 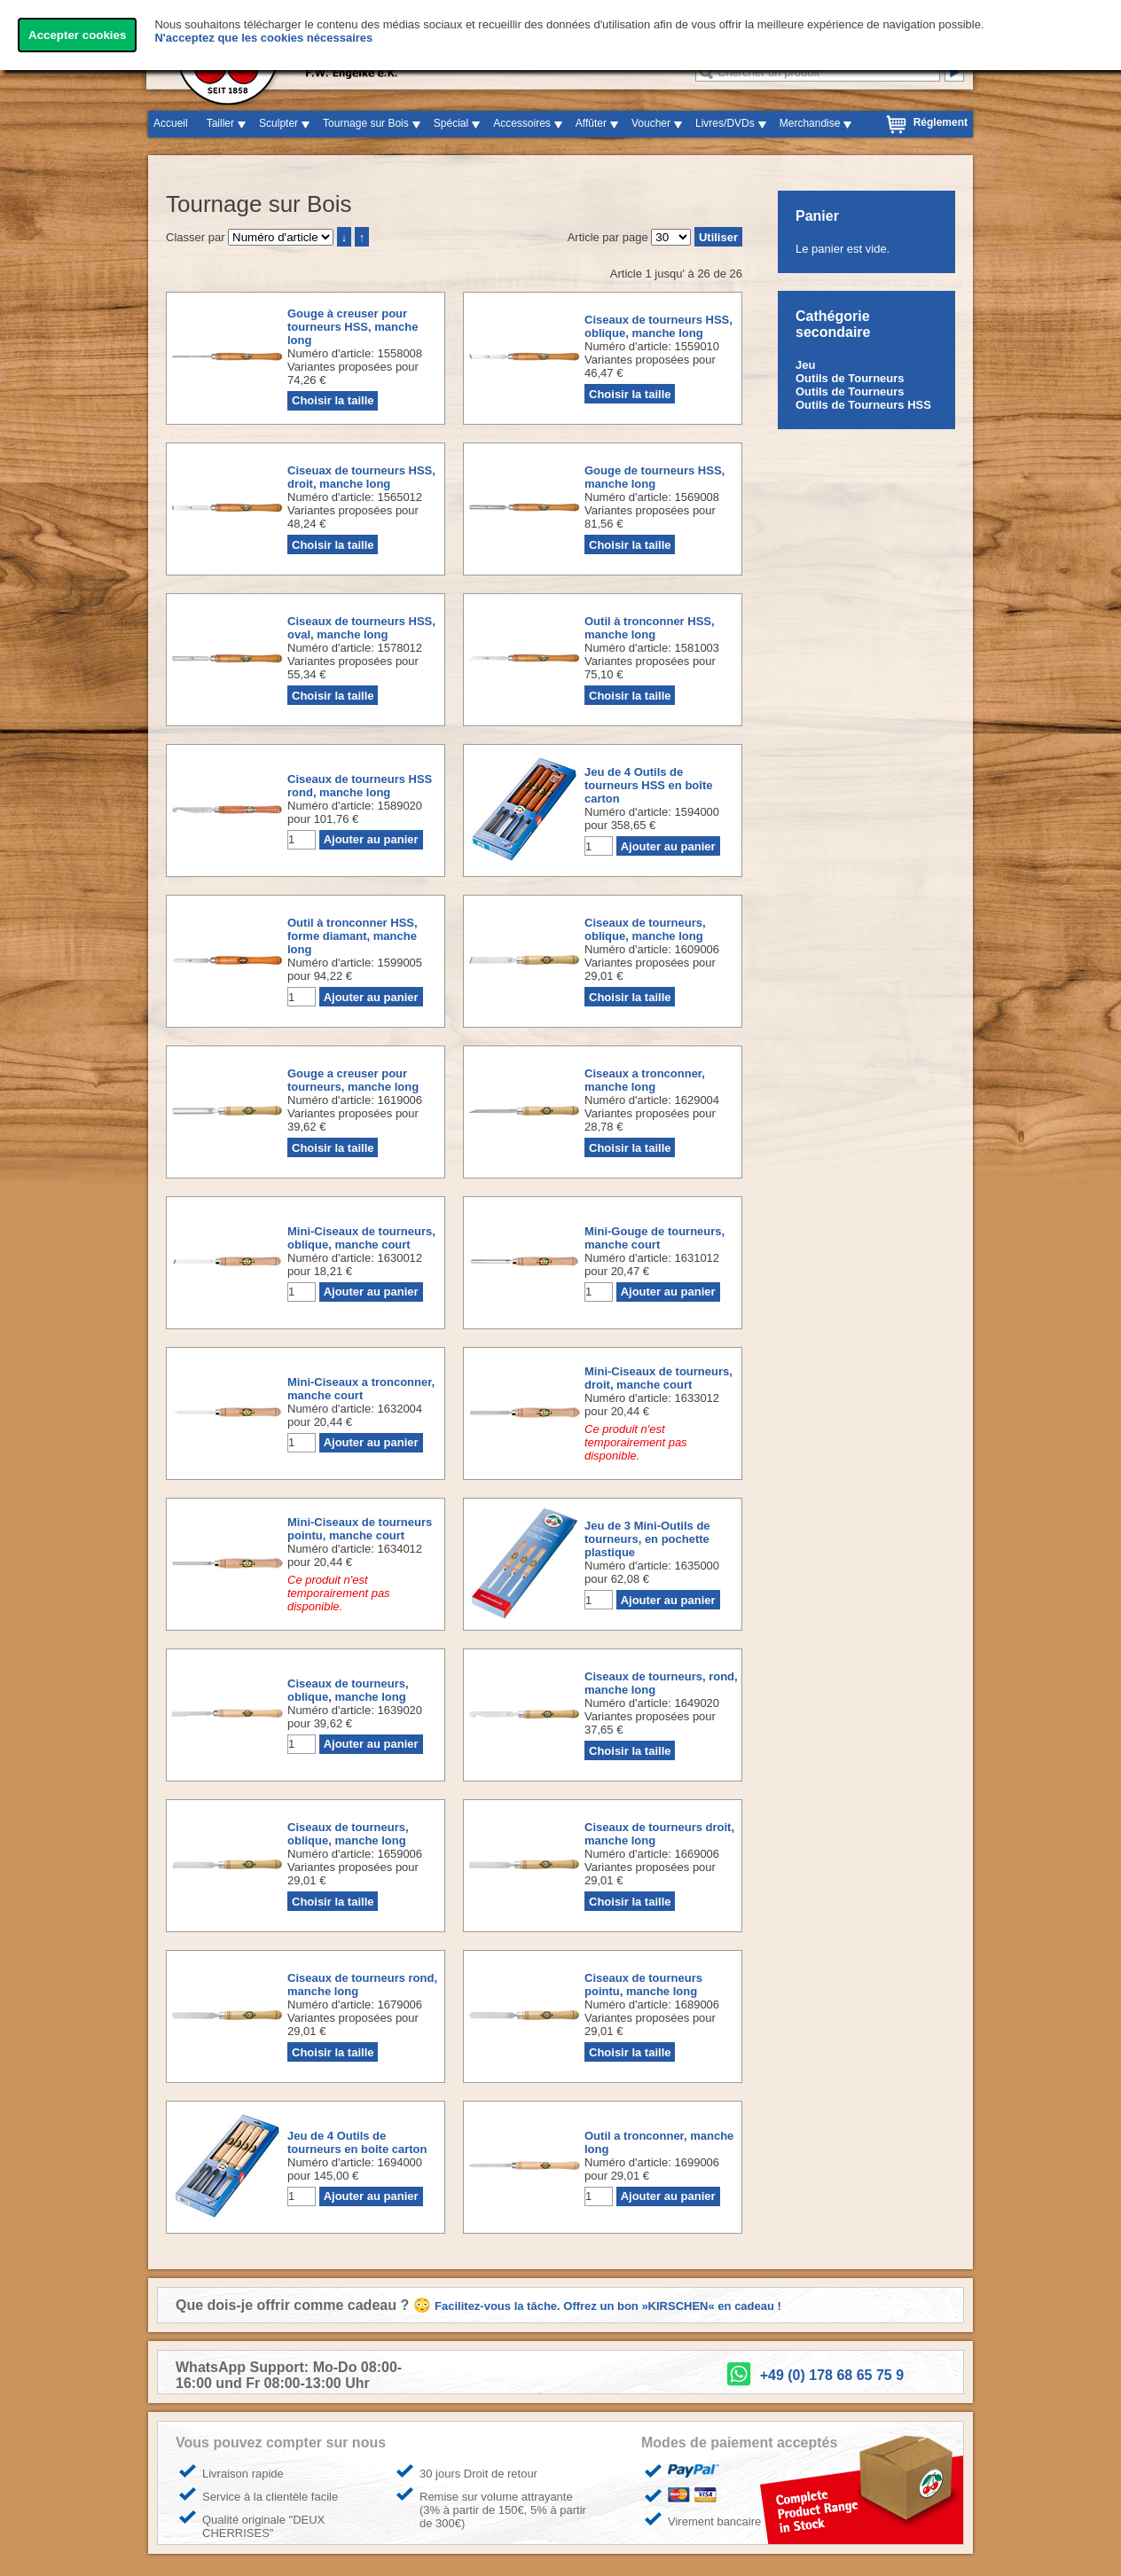 I want to click on Accessoires, so click(x=522, y=123).